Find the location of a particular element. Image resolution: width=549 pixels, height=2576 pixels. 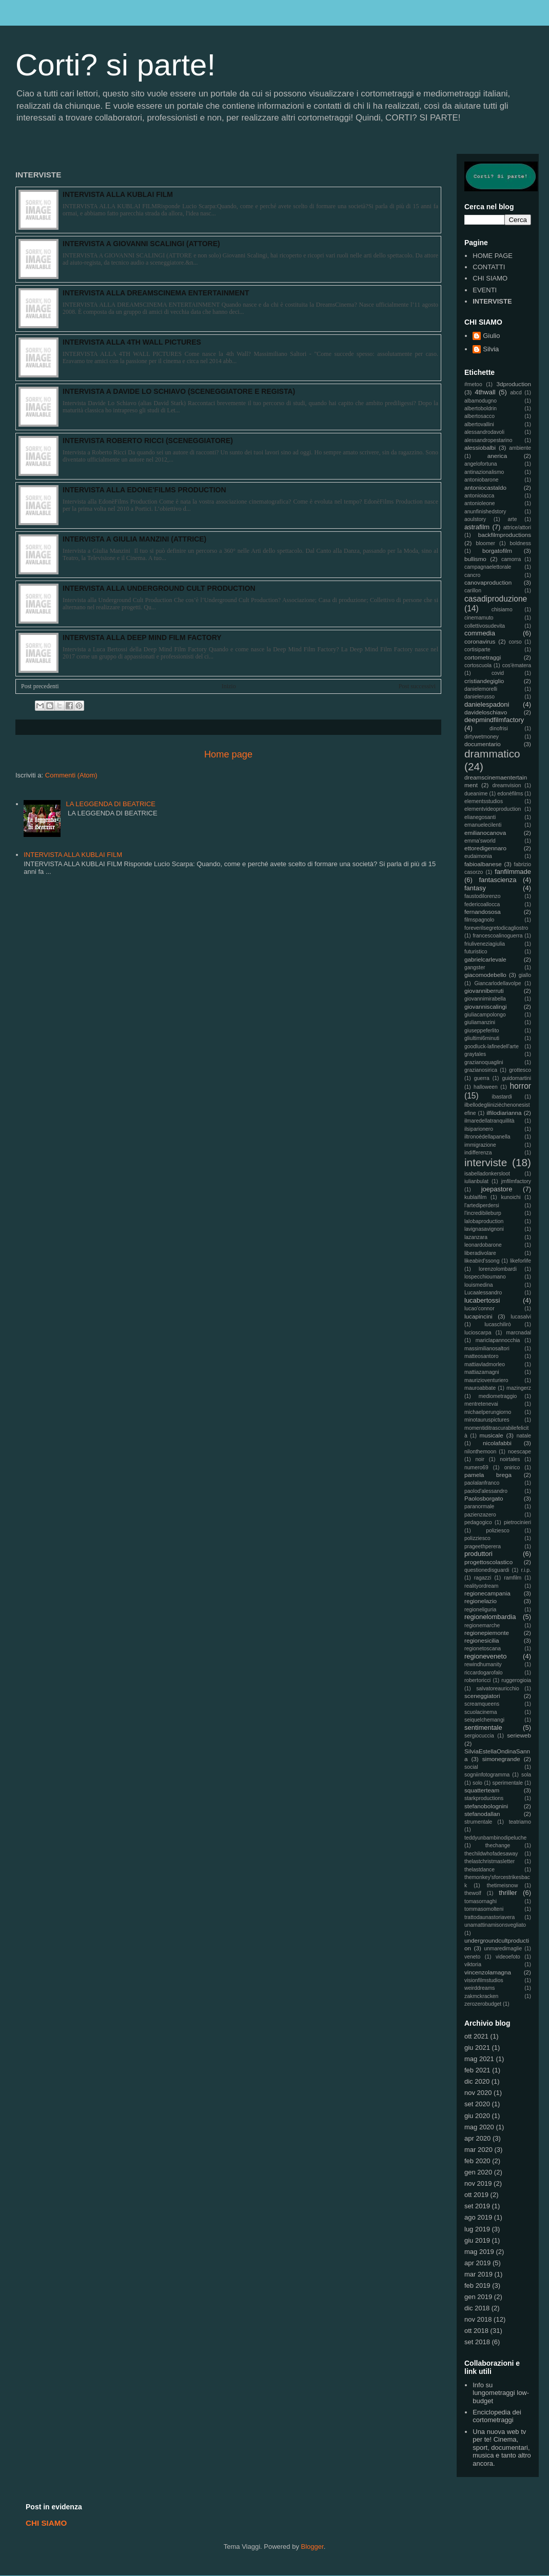

serieweb is located at coordinates (519, 1735).